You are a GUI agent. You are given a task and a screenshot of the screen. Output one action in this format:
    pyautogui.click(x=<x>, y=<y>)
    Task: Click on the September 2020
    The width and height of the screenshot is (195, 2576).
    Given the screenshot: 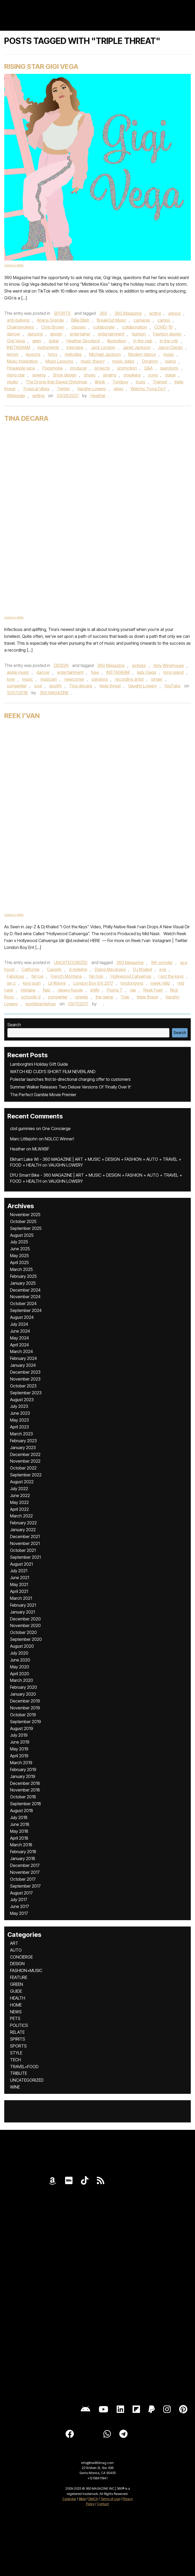 What is the action you would take?
    pyautogui.click(x=26, y=1639)
    